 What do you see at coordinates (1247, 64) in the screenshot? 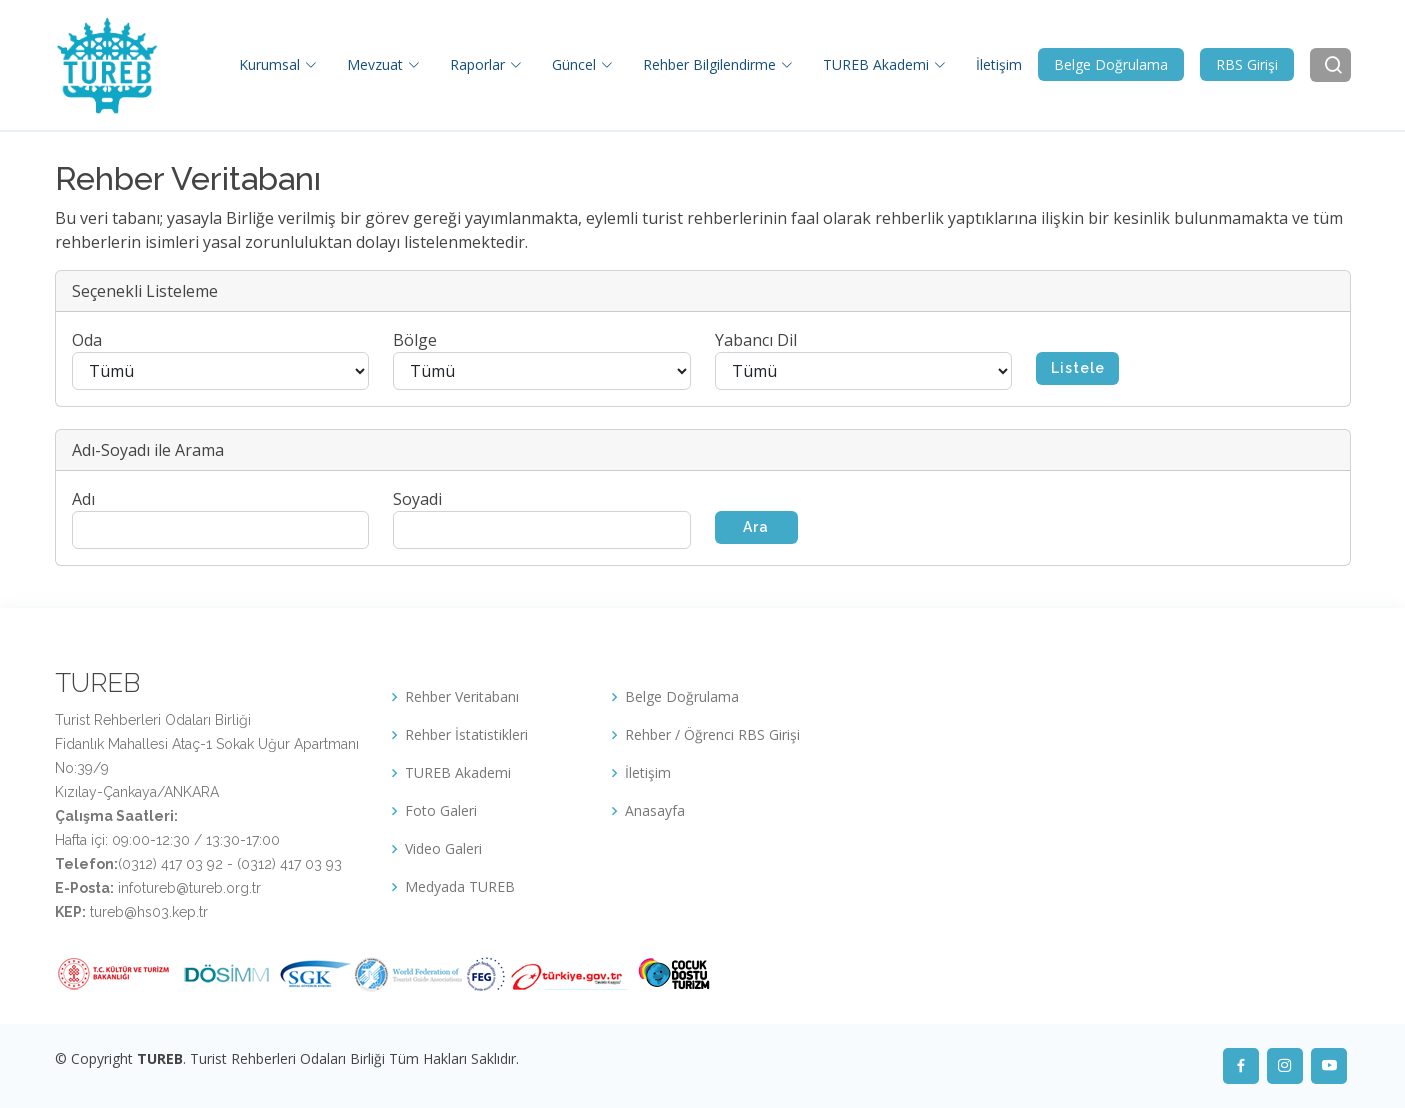
I see `RBS Girişi` at bounding box center [1247, 64].